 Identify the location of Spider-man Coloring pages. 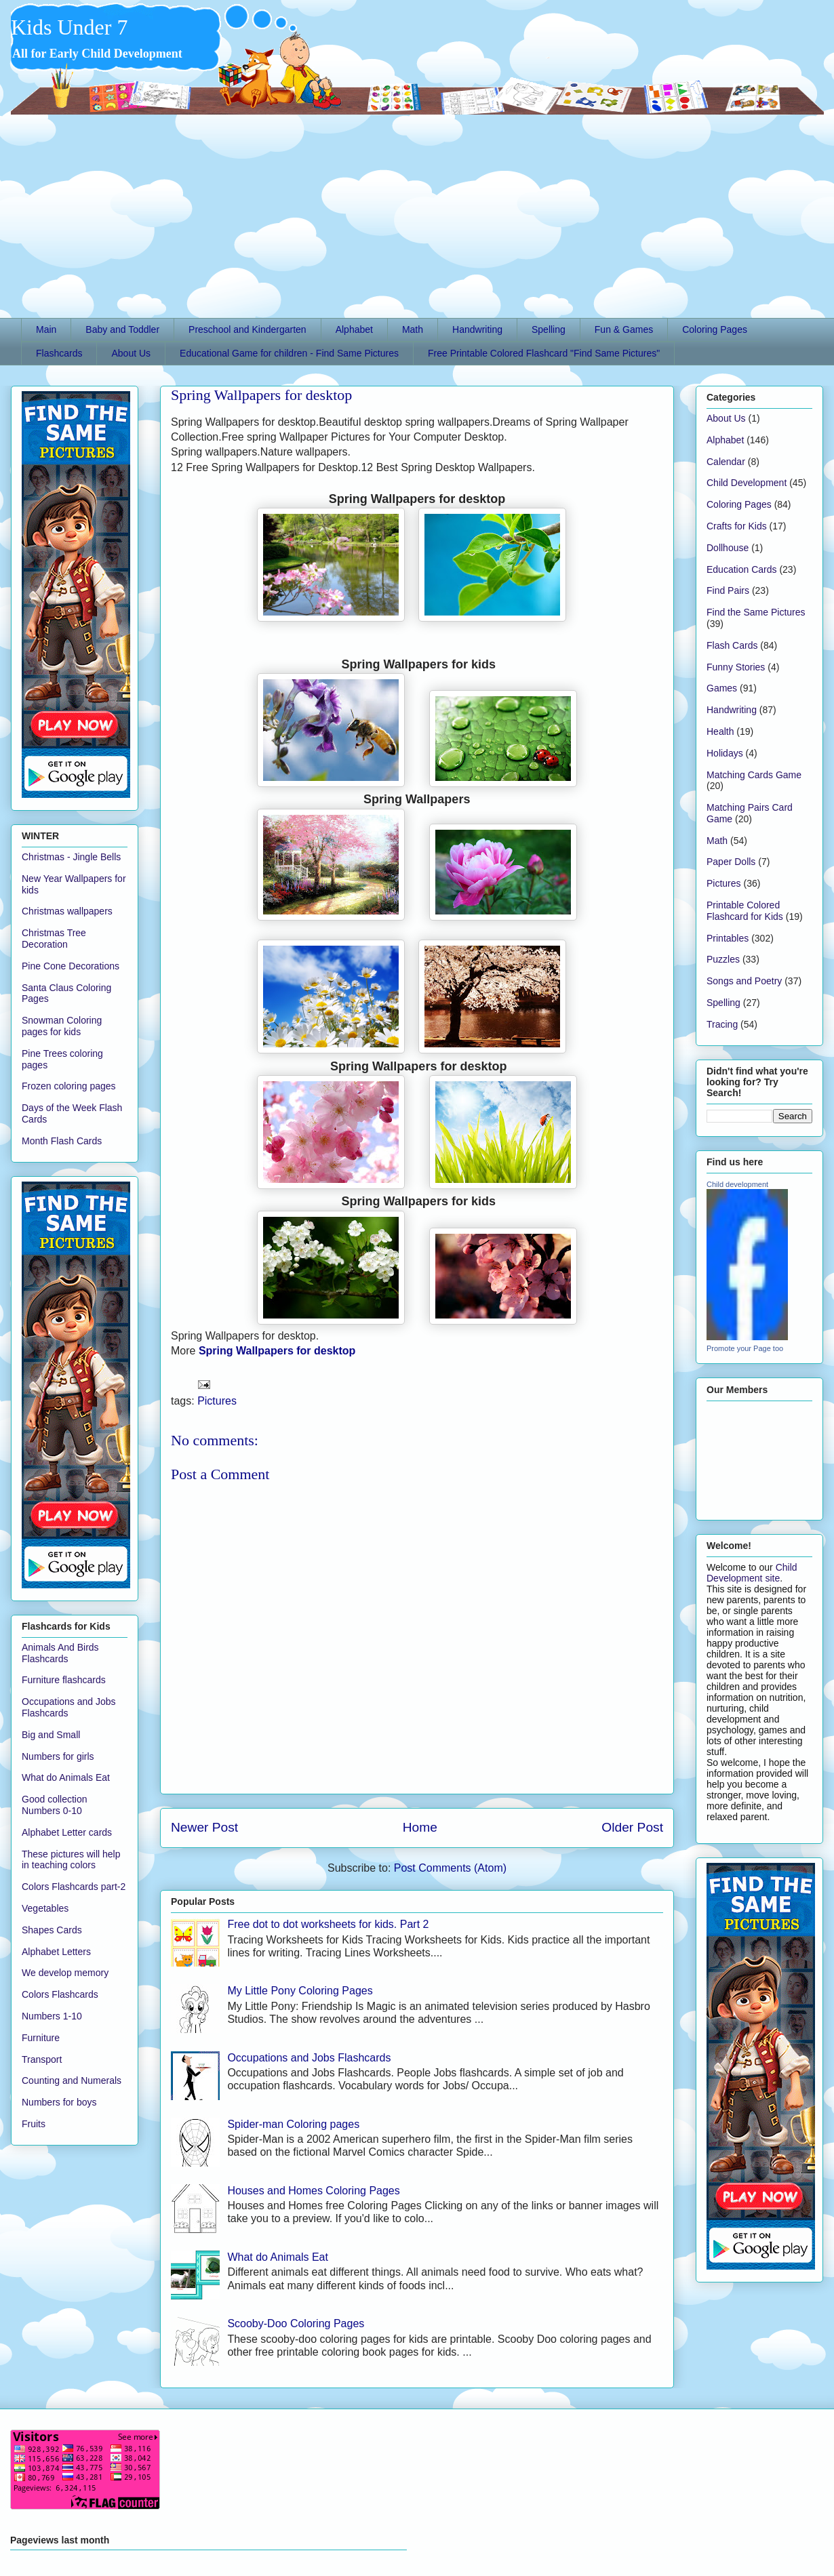
(293, 2124).